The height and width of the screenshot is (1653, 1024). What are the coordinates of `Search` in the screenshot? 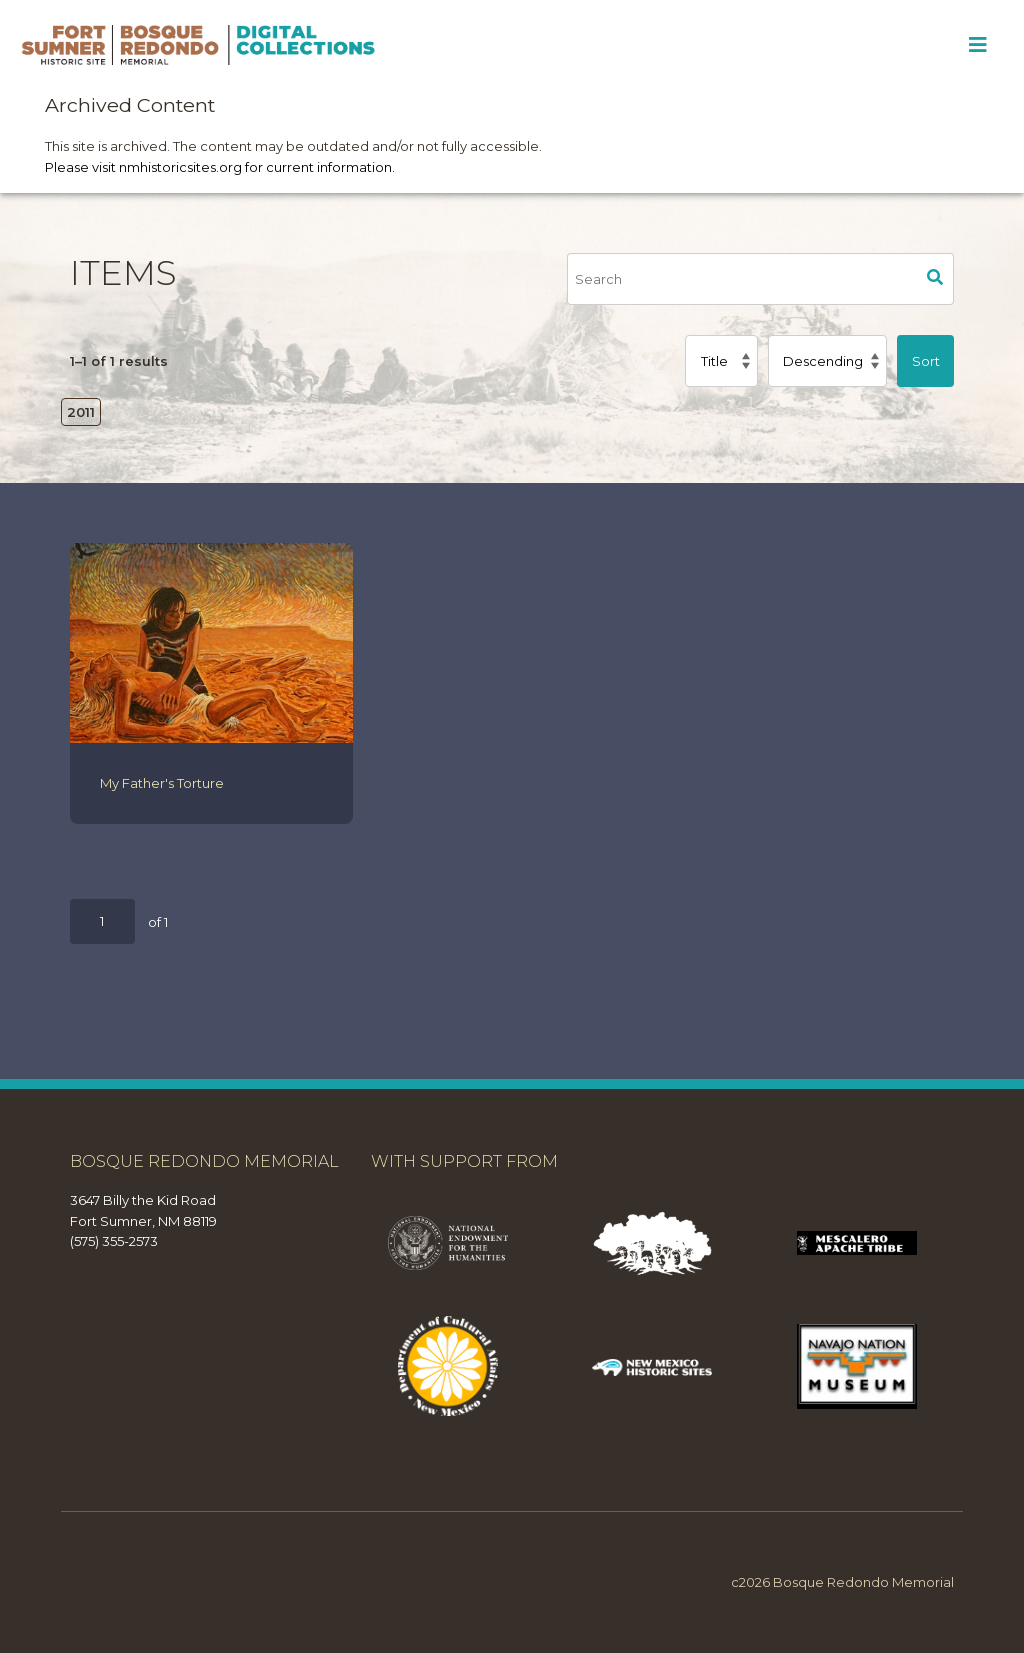 It's located at (936, 279).